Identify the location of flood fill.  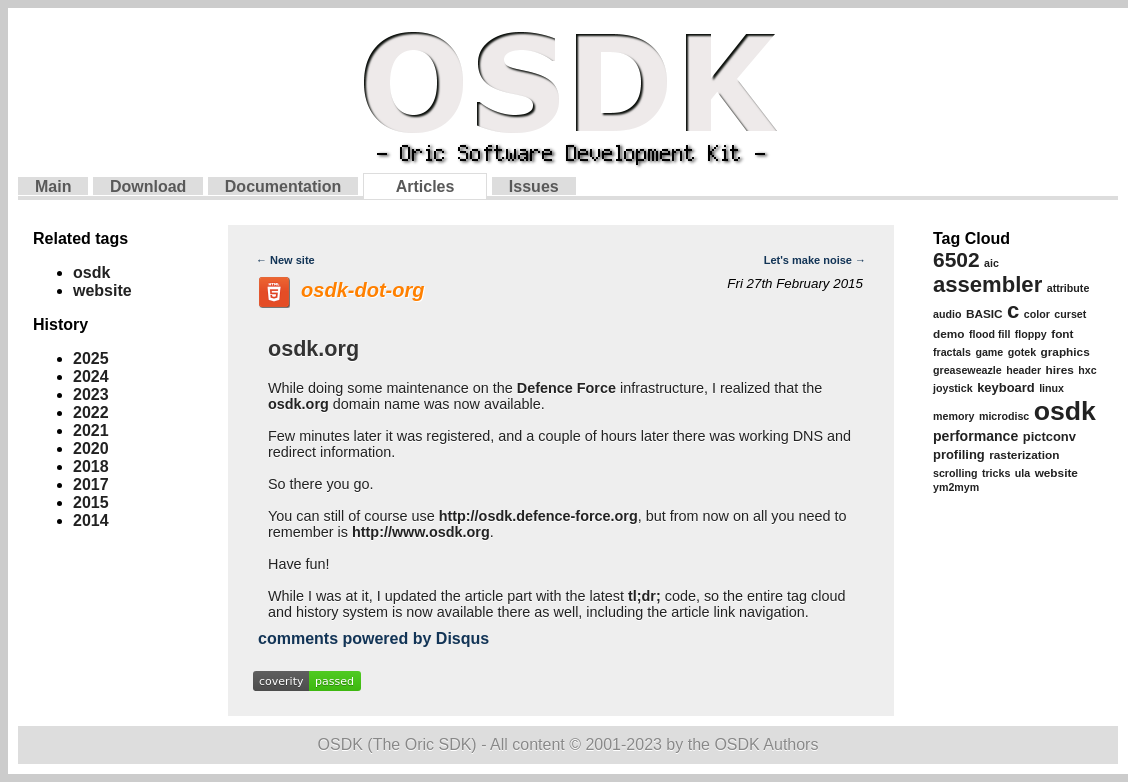
(989, 334).